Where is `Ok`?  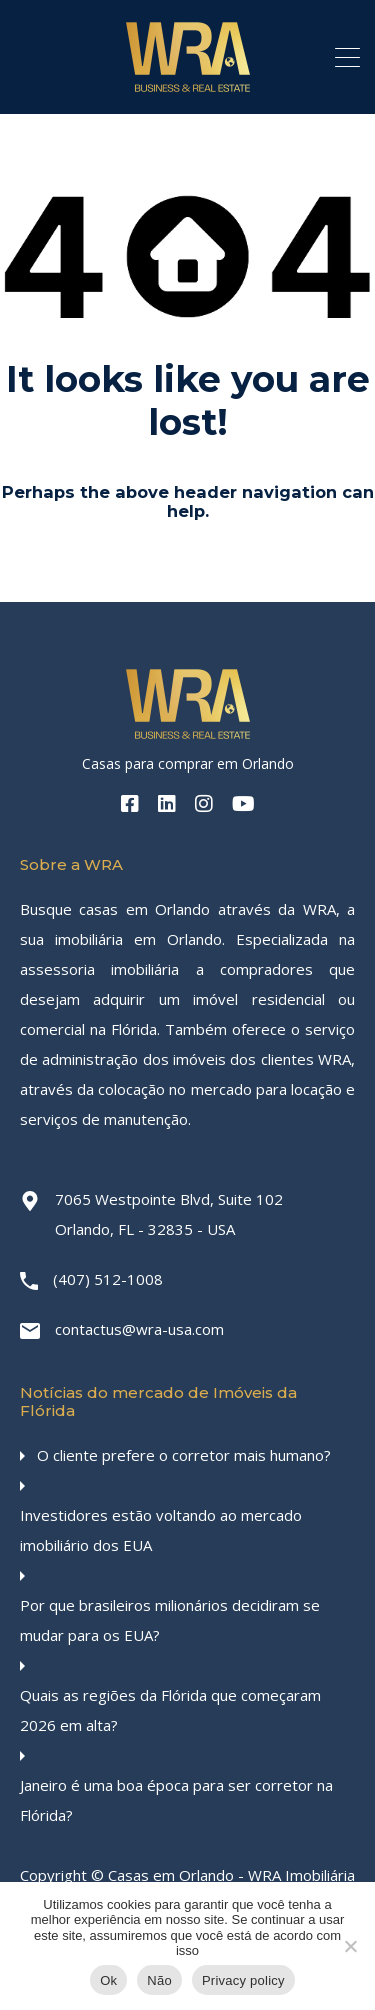
Ok is located at coordinates (108, 1980).